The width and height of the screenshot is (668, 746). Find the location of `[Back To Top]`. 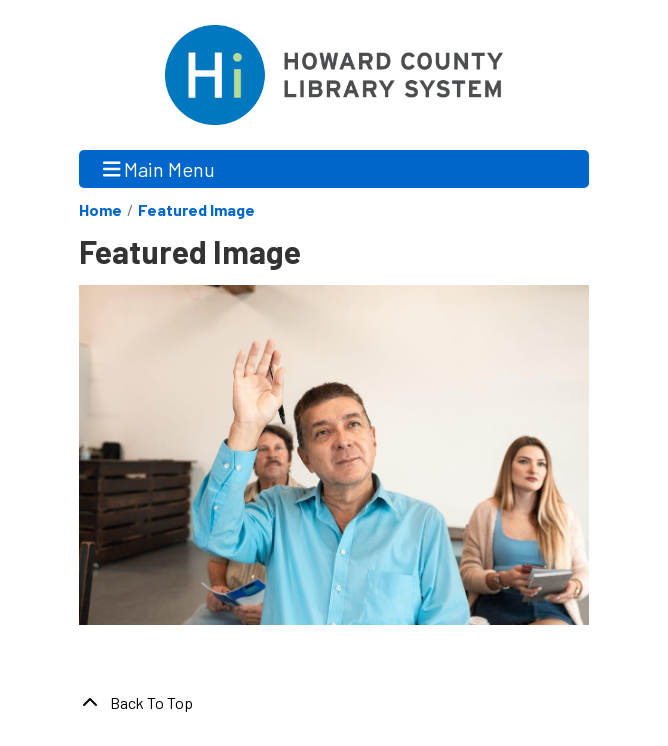

[Back To Top] is located at coordinates (334, 703).